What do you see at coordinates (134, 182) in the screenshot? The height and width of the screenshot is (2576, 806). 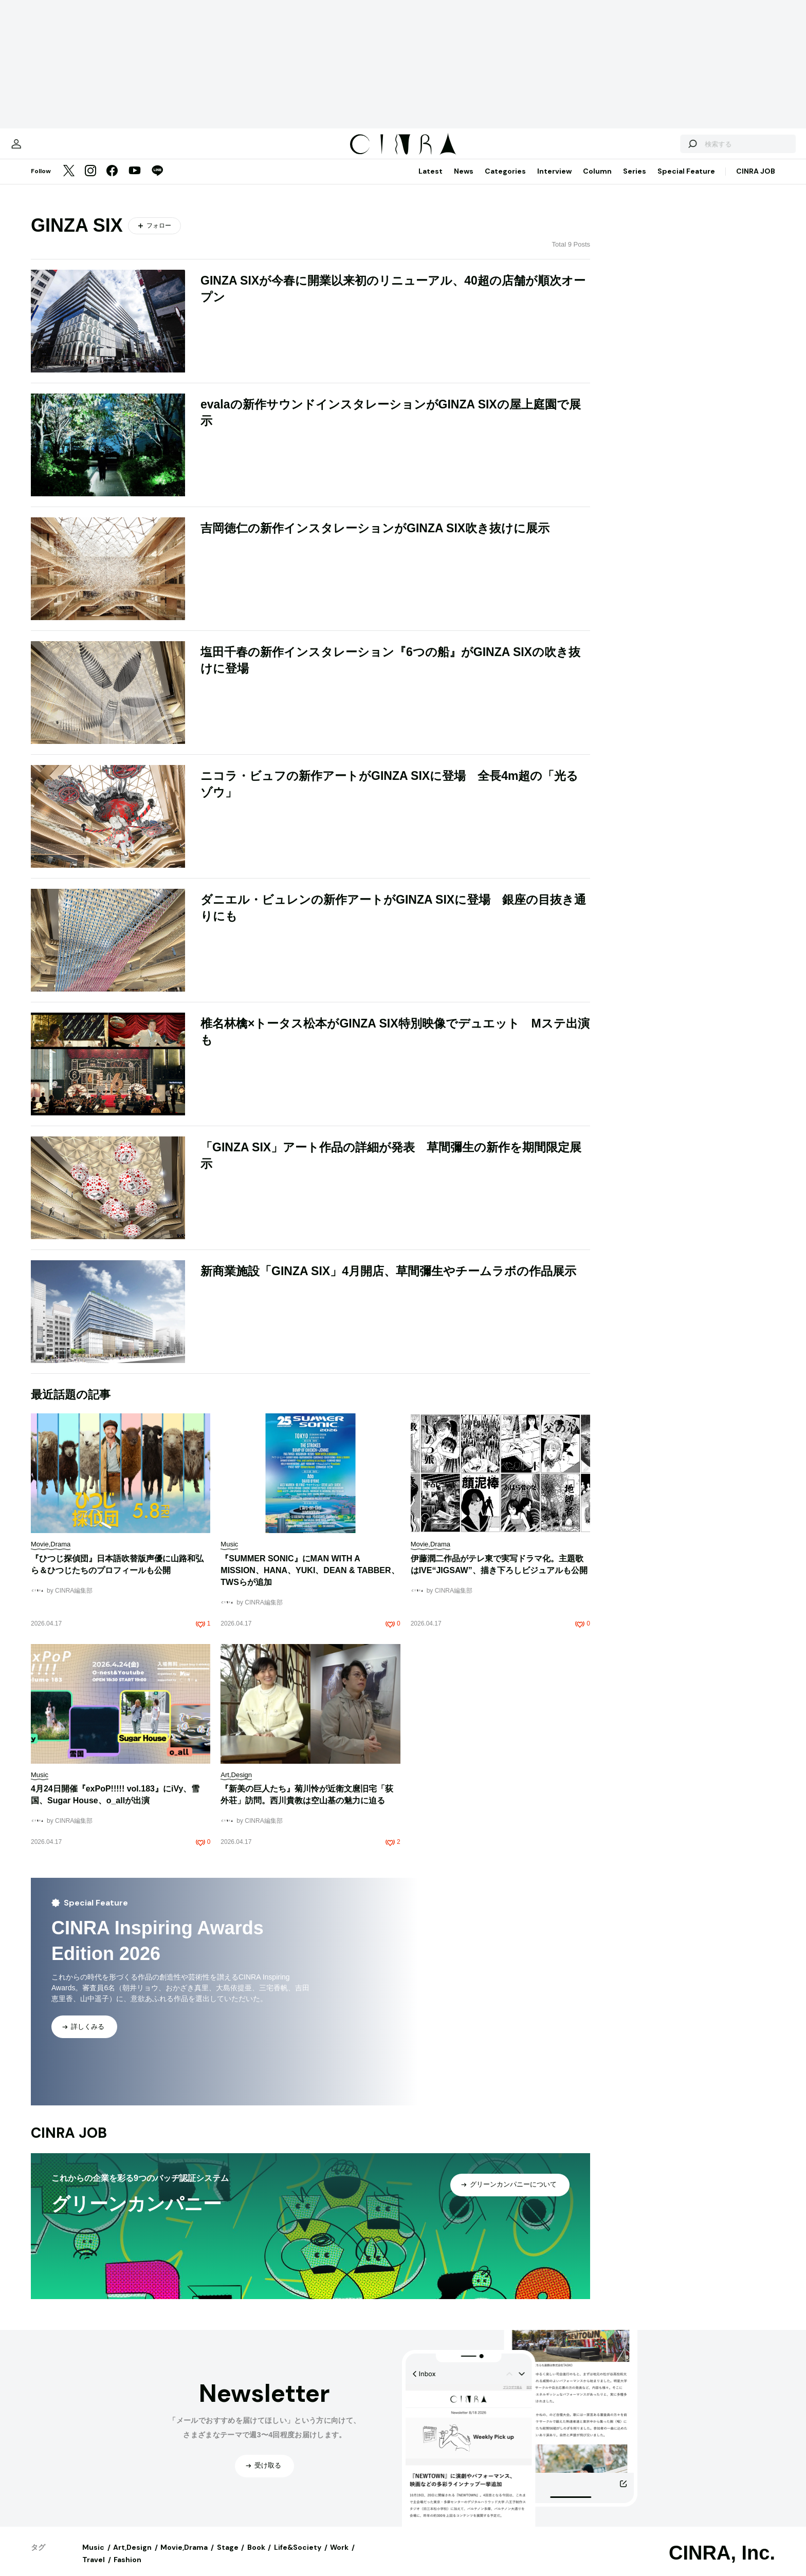 I see `[YouTube]` at bounding box center [134, 182].